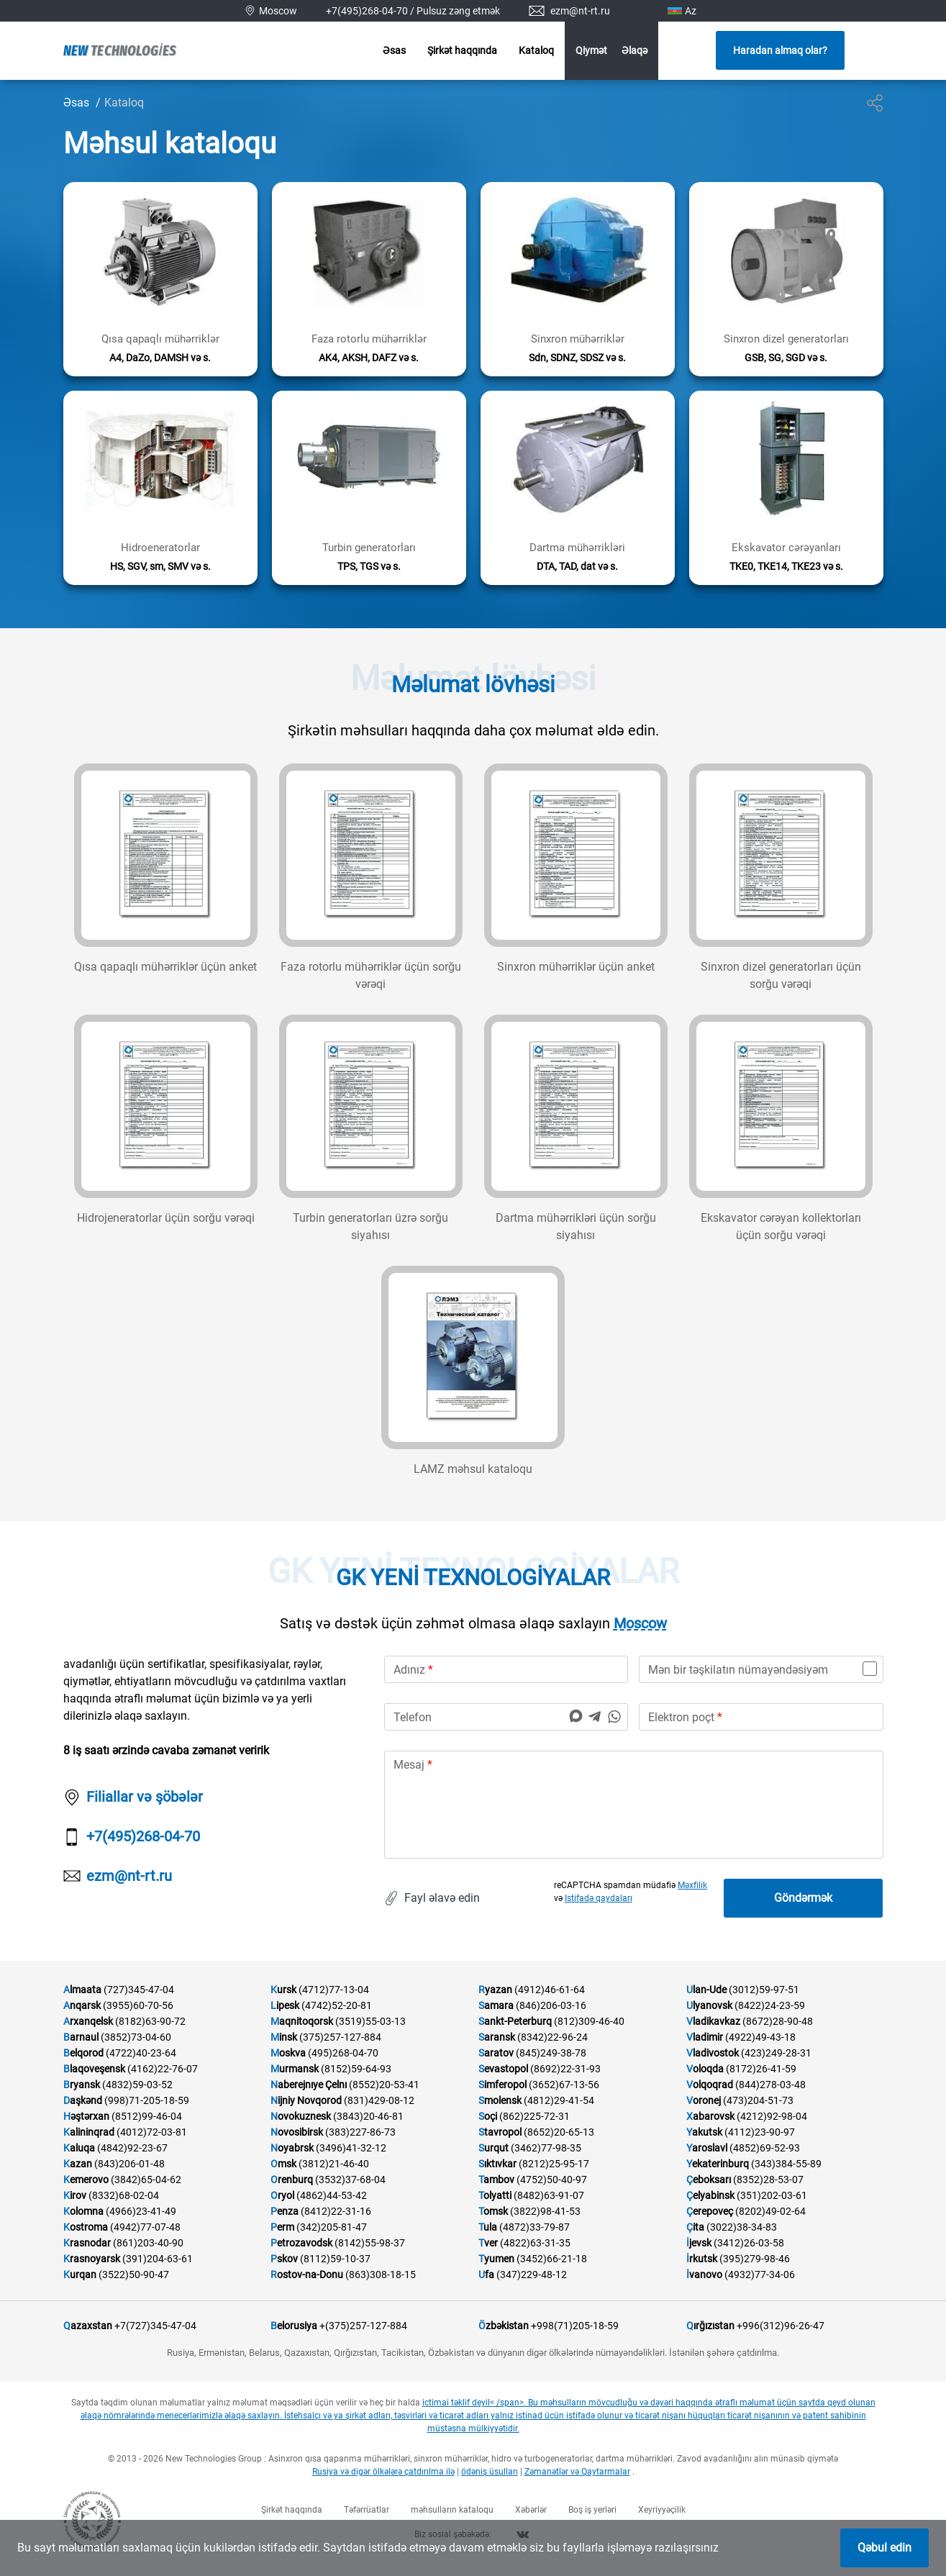 This screenshot has width=946, height=2576. I want to click on (8142)55-98-37, so click(370, 2243).